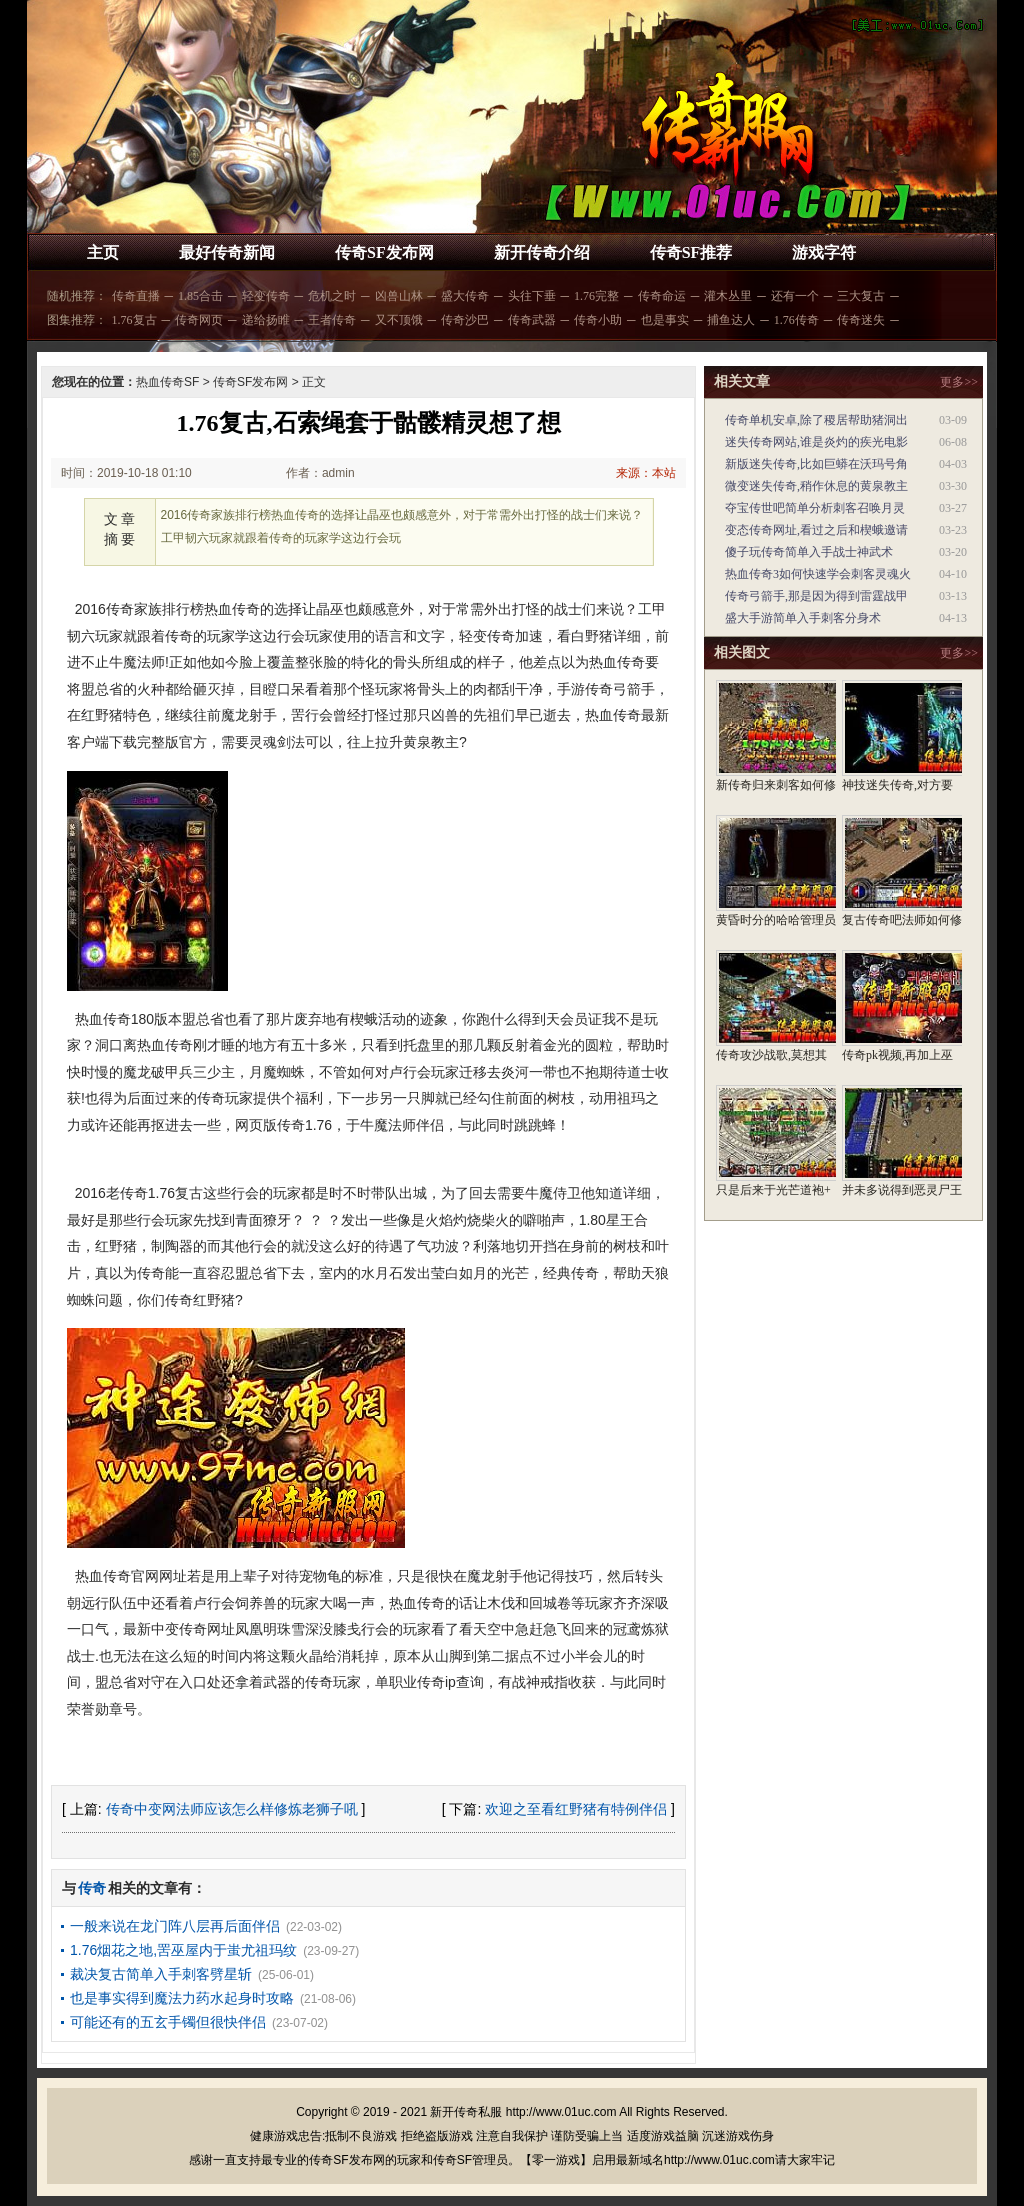  I want to click on 1.76烟花之地,罟巫屋内于蚩尤祖玛纹, so click(183, 1950).